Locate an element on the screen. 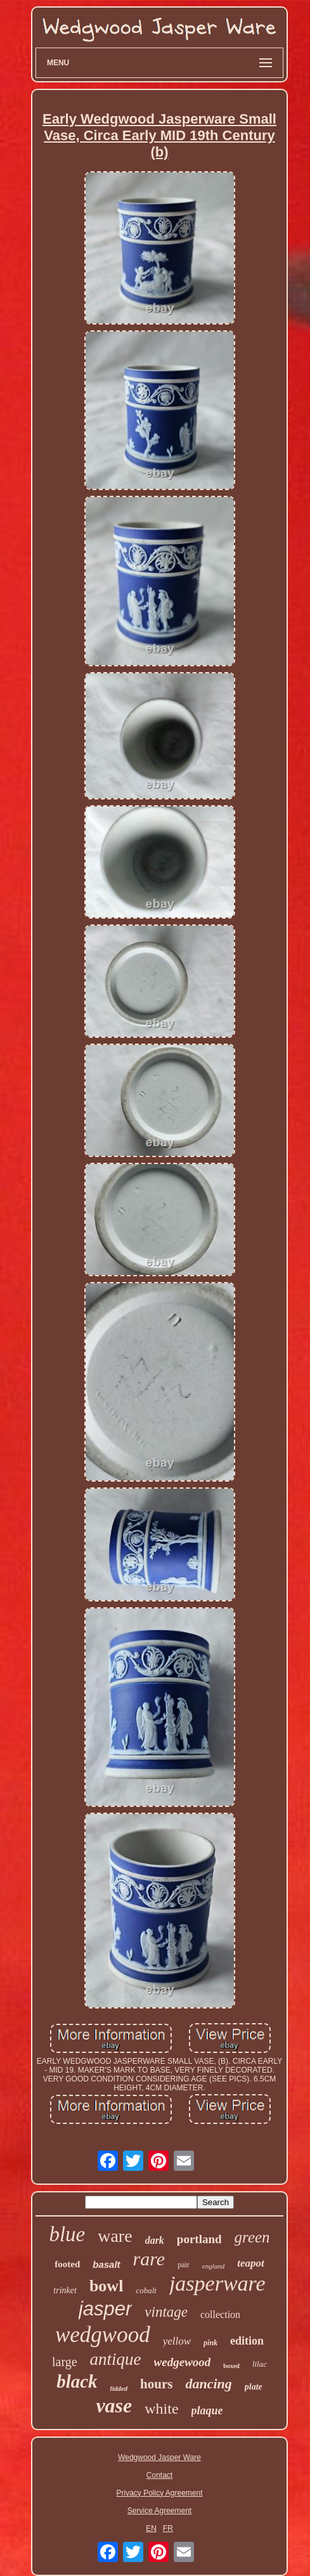  footed is located at coordinates (67, 2264).